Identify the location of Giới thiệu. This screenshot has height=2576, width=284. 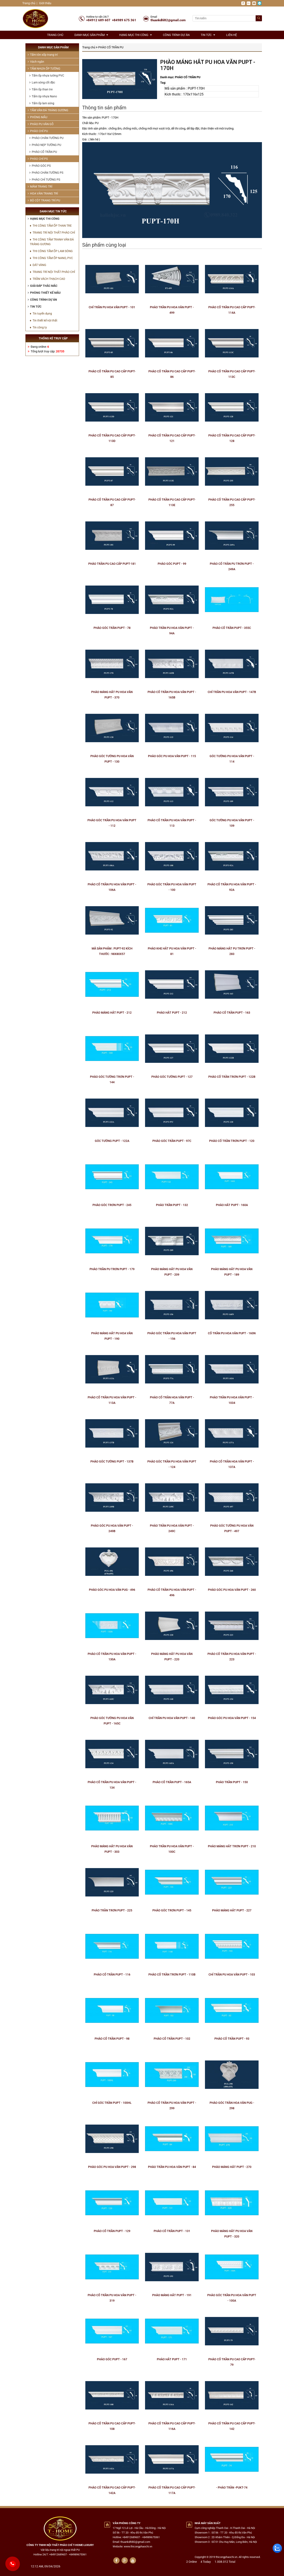
(44, 3).